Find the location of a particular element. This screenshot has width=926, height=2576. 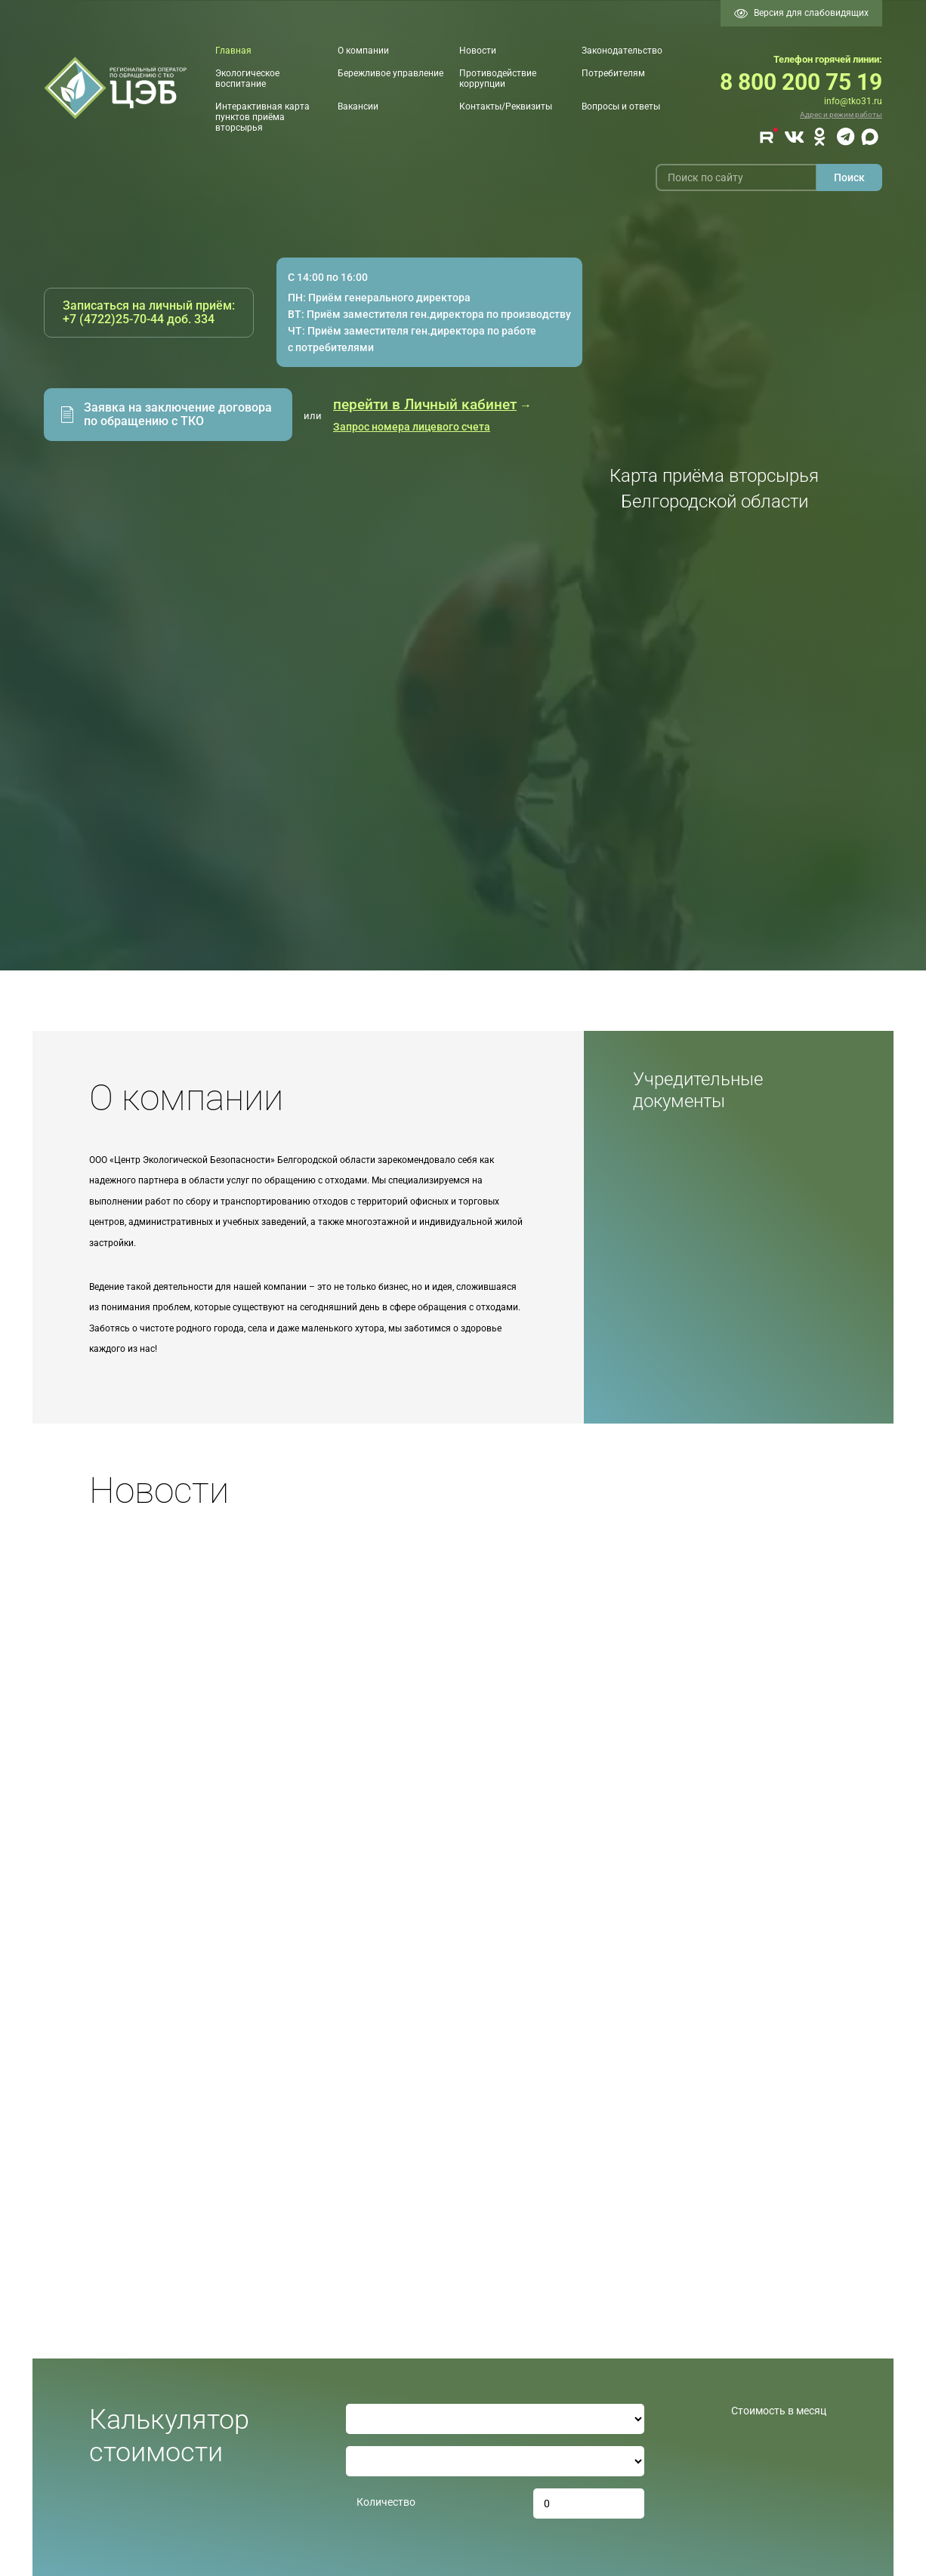

Главная is located at coordinates (233, 50).